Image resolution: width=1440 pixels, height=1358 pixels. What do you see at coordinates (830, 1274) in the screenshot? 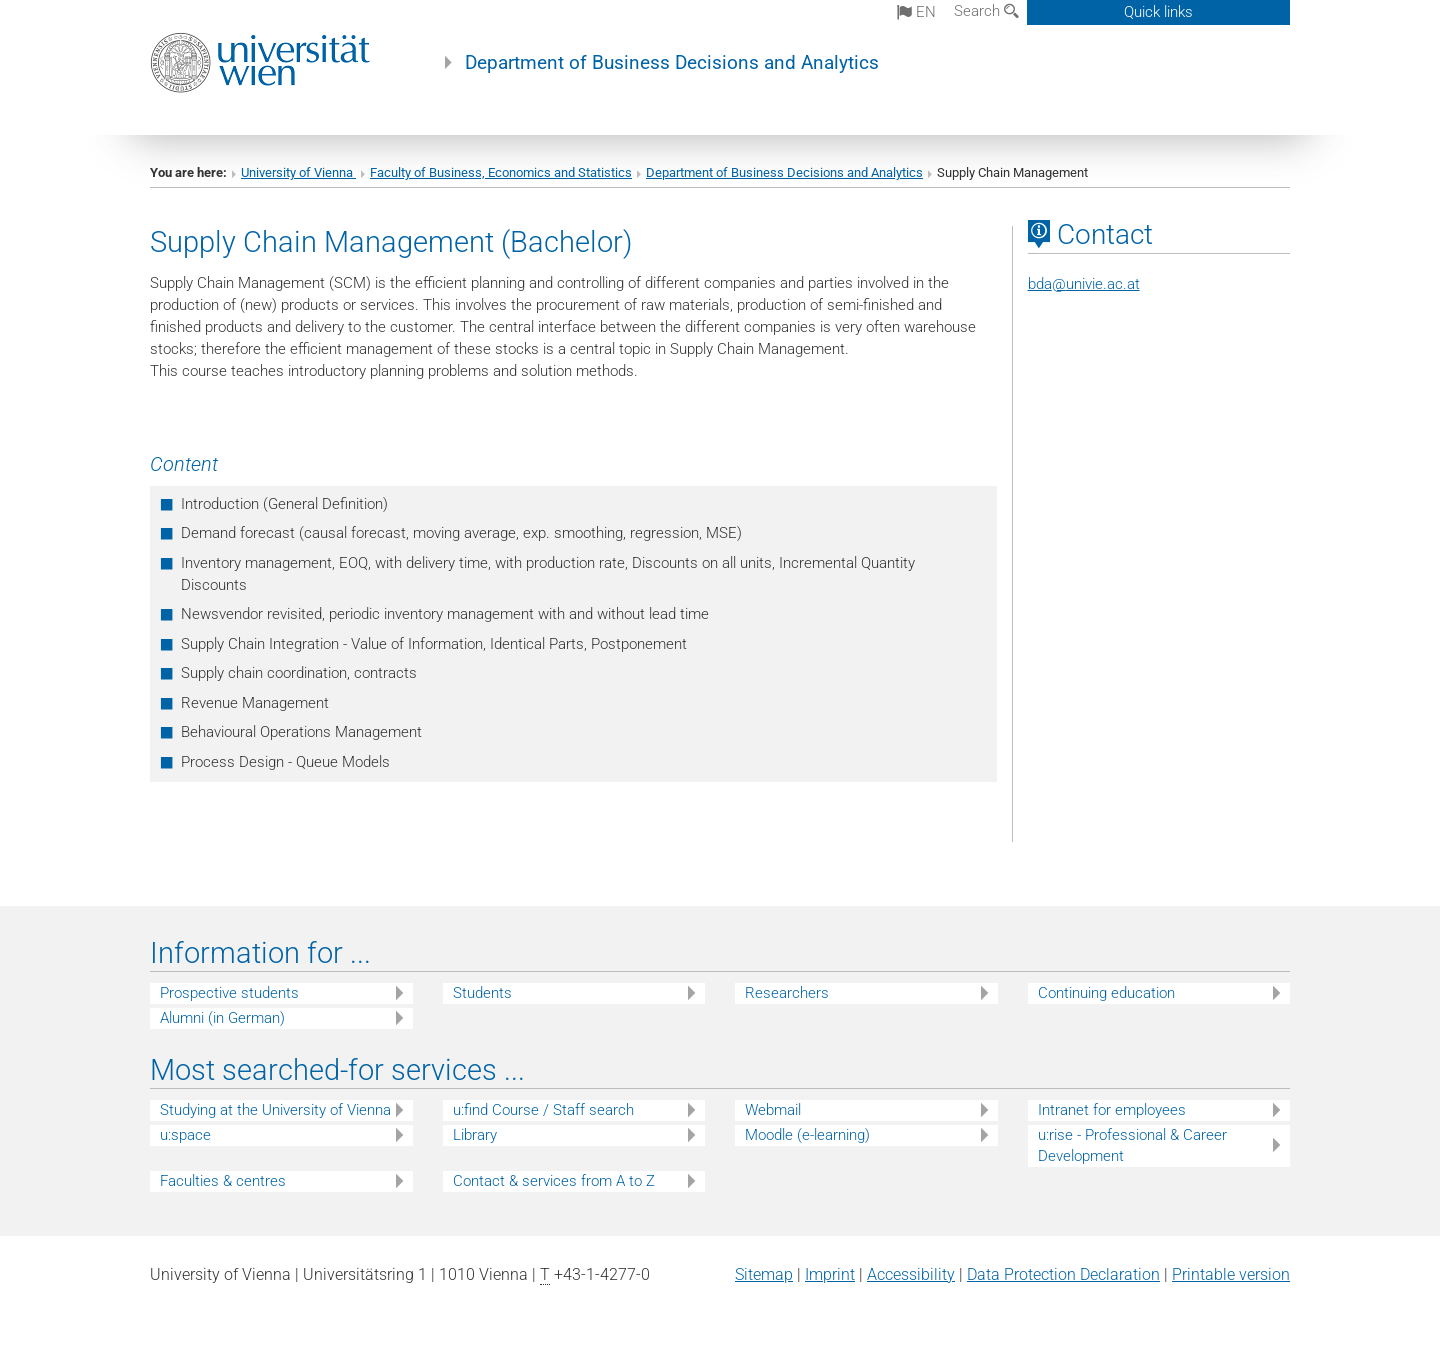
I see `Imprint` at bounding box center [830, 1274].